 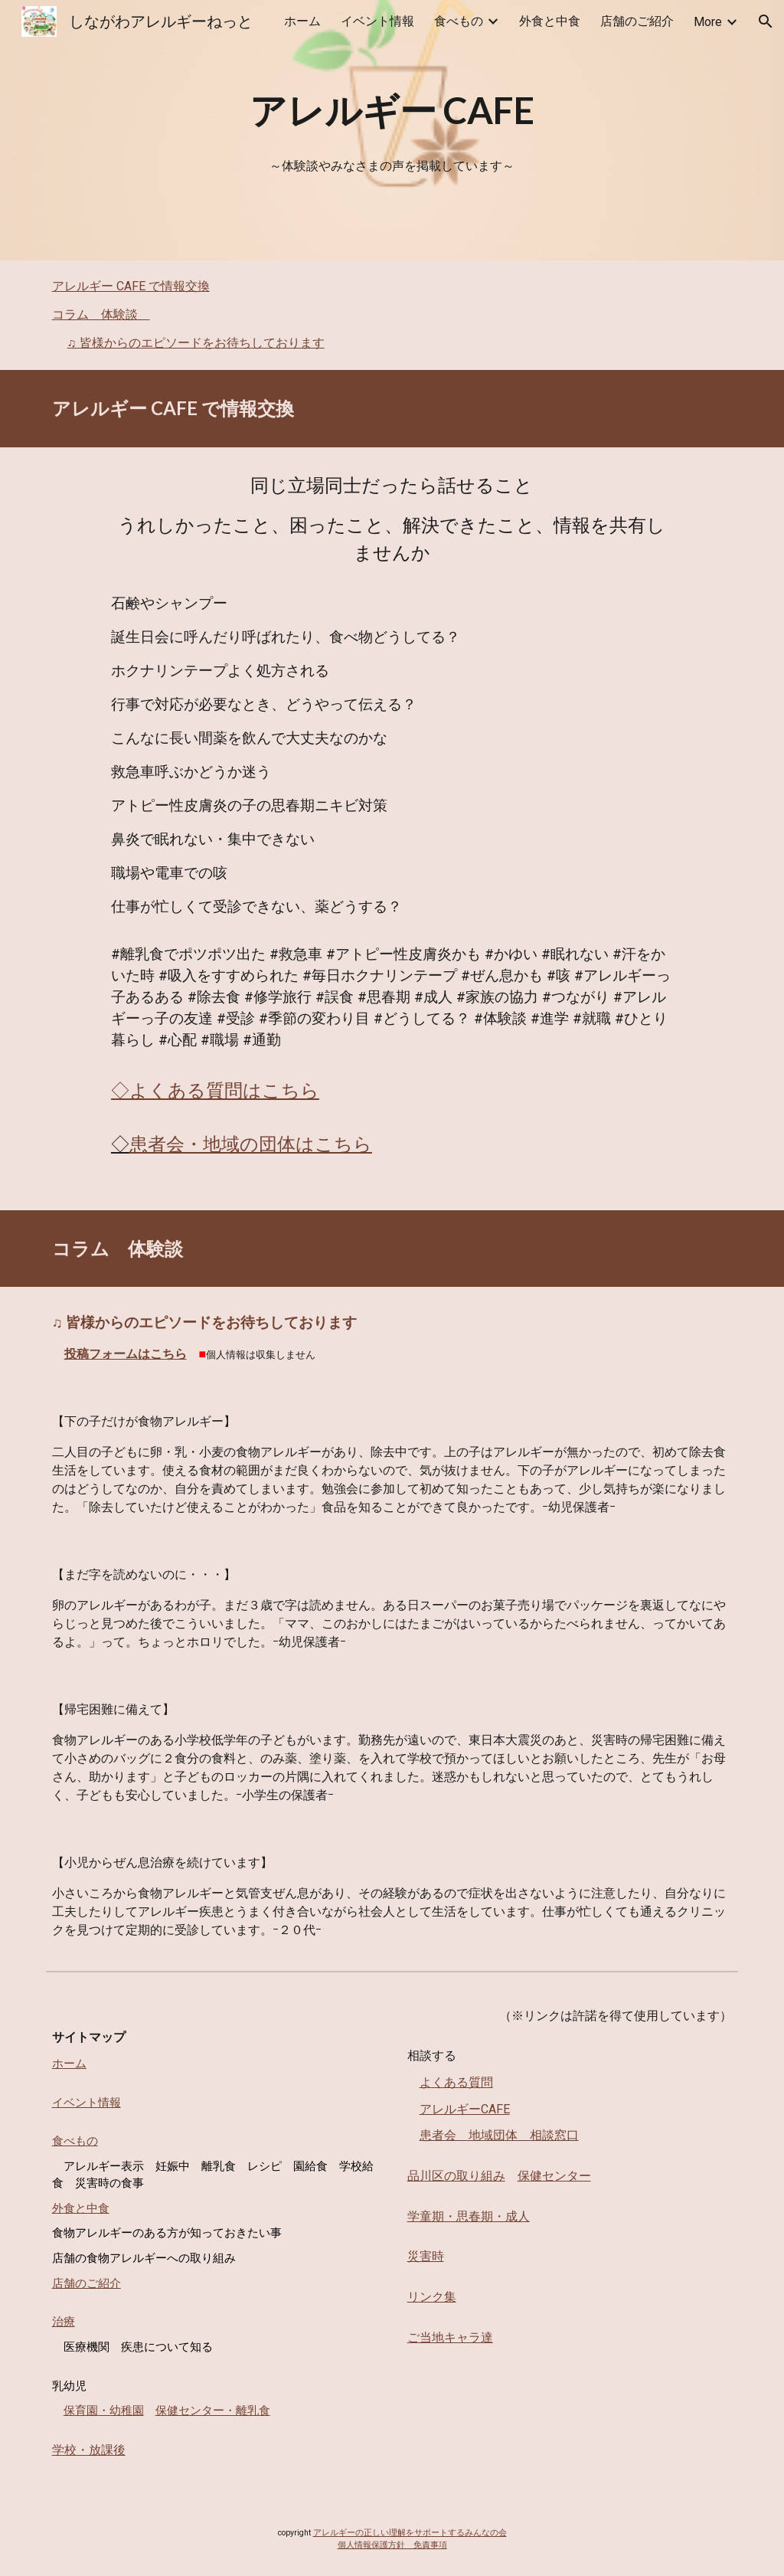 I want to click on More [link], so click(x=708, y=22).